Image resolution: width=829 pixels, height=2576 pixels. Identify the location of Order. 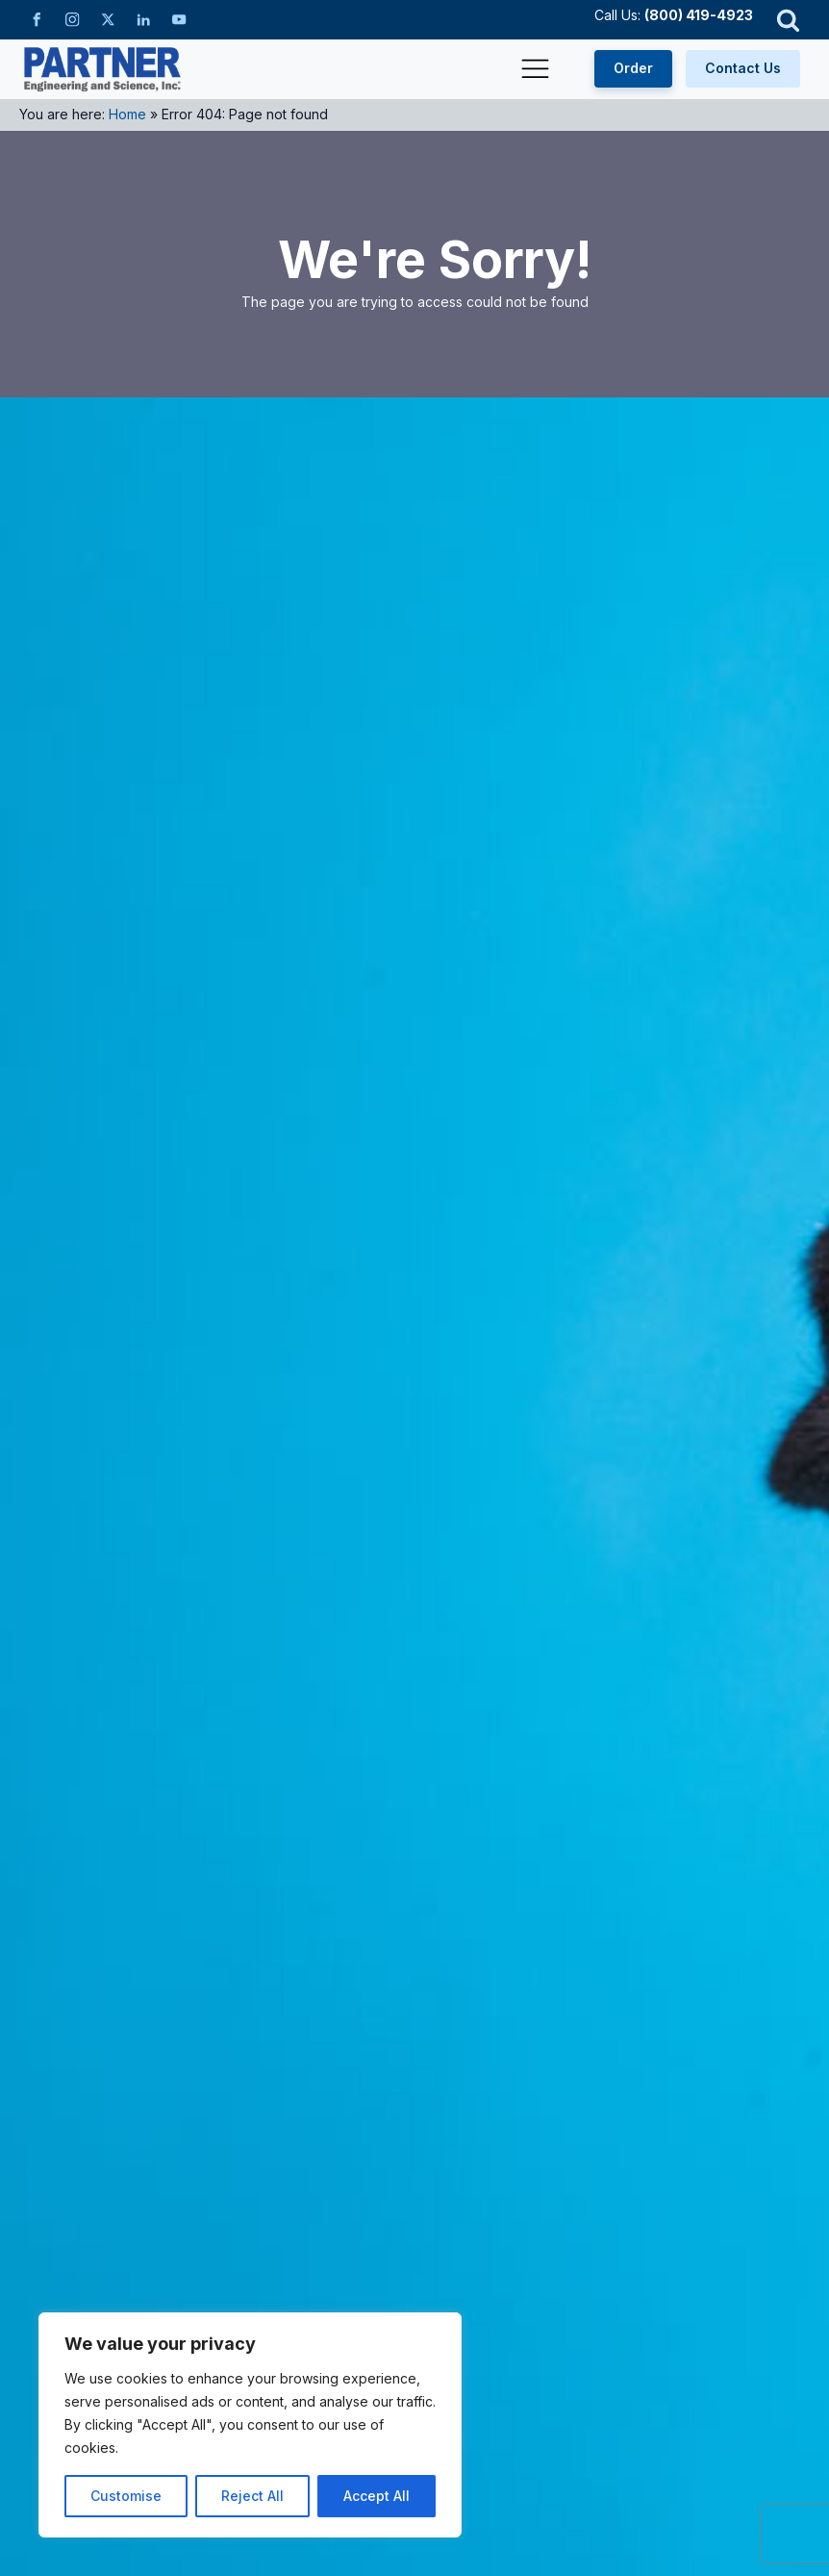
(633, 68).